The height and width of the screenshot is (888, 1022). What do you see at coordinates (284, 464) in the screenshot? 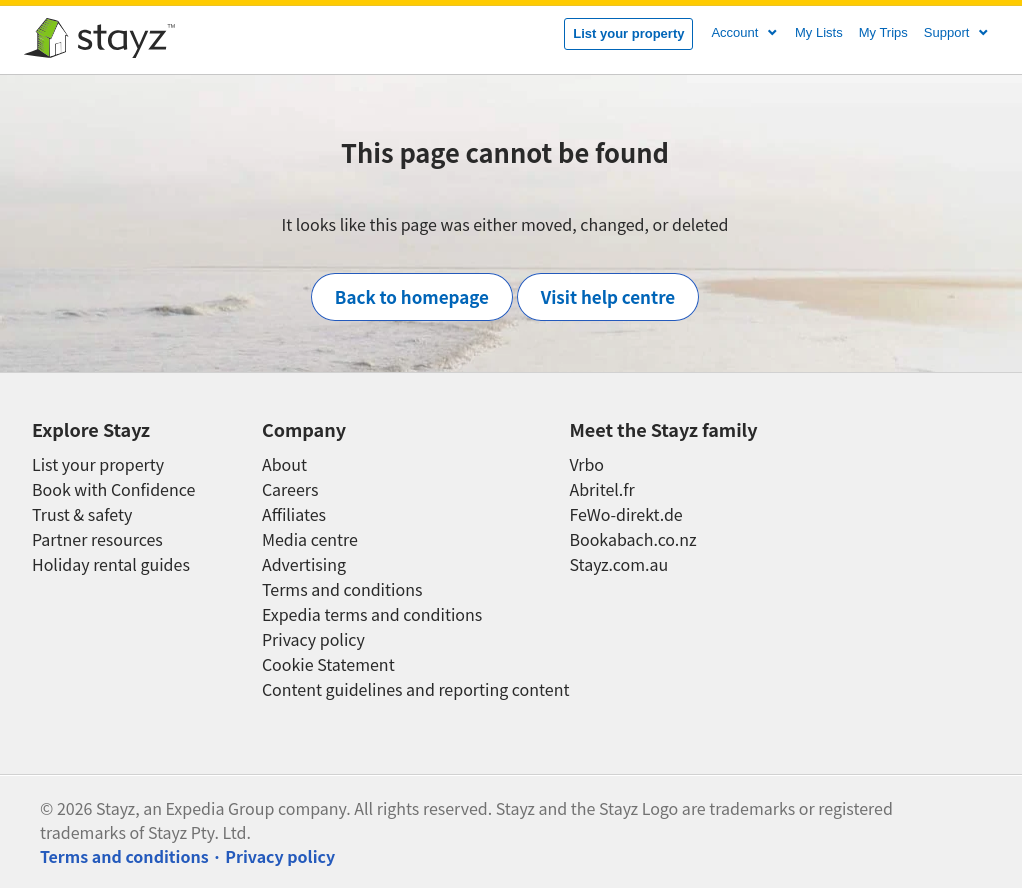
I see `About` at bounding box center [284, 464].